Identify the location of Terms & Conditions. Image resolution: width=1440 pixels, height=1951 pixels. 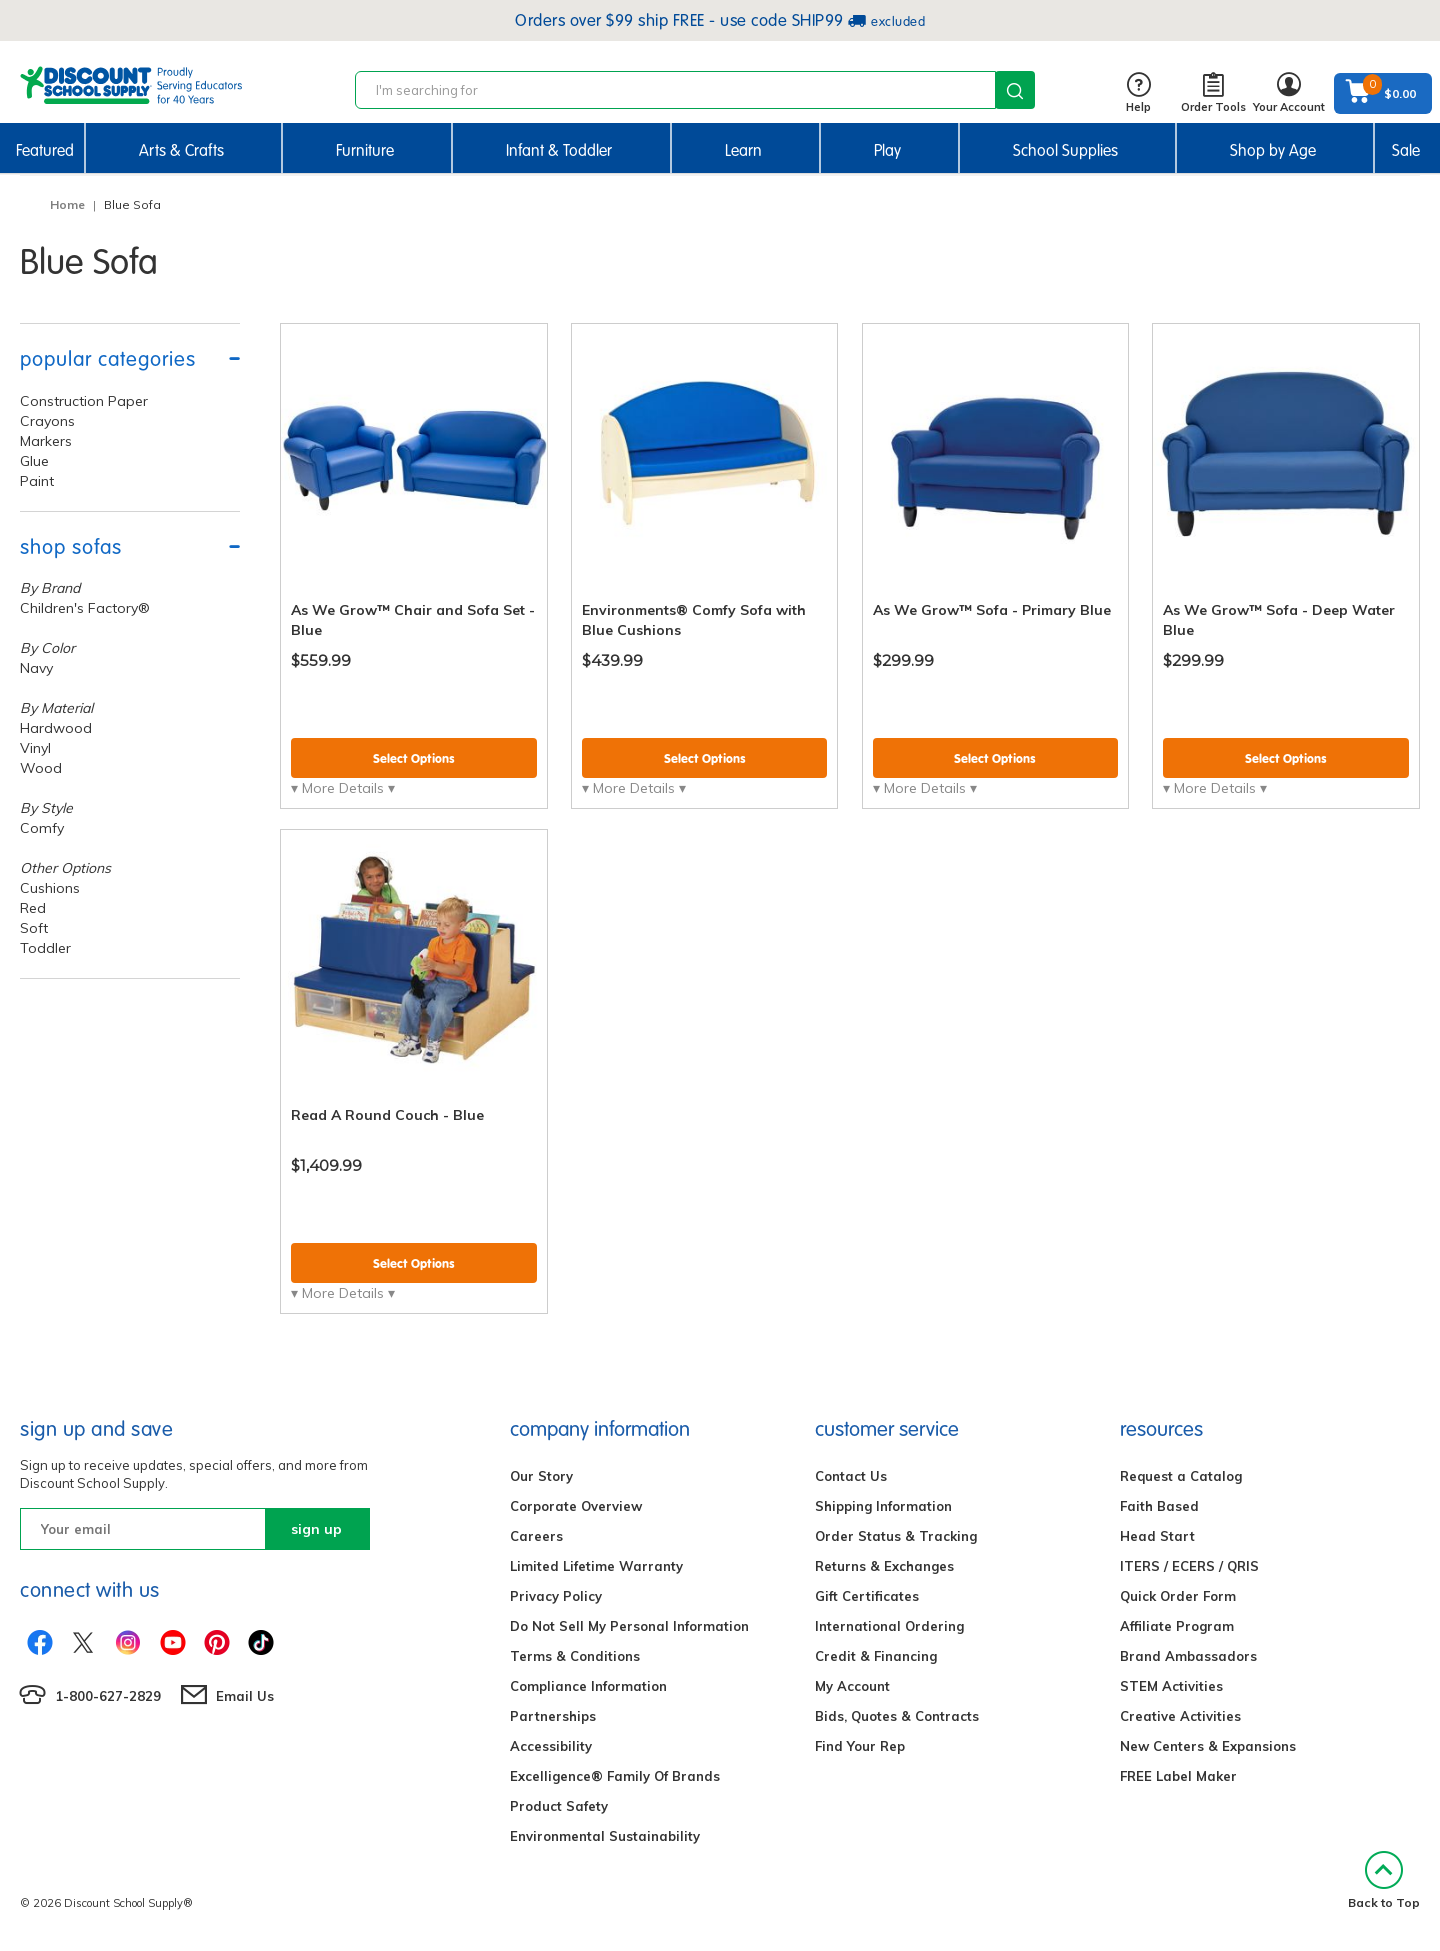
(575, 1656).